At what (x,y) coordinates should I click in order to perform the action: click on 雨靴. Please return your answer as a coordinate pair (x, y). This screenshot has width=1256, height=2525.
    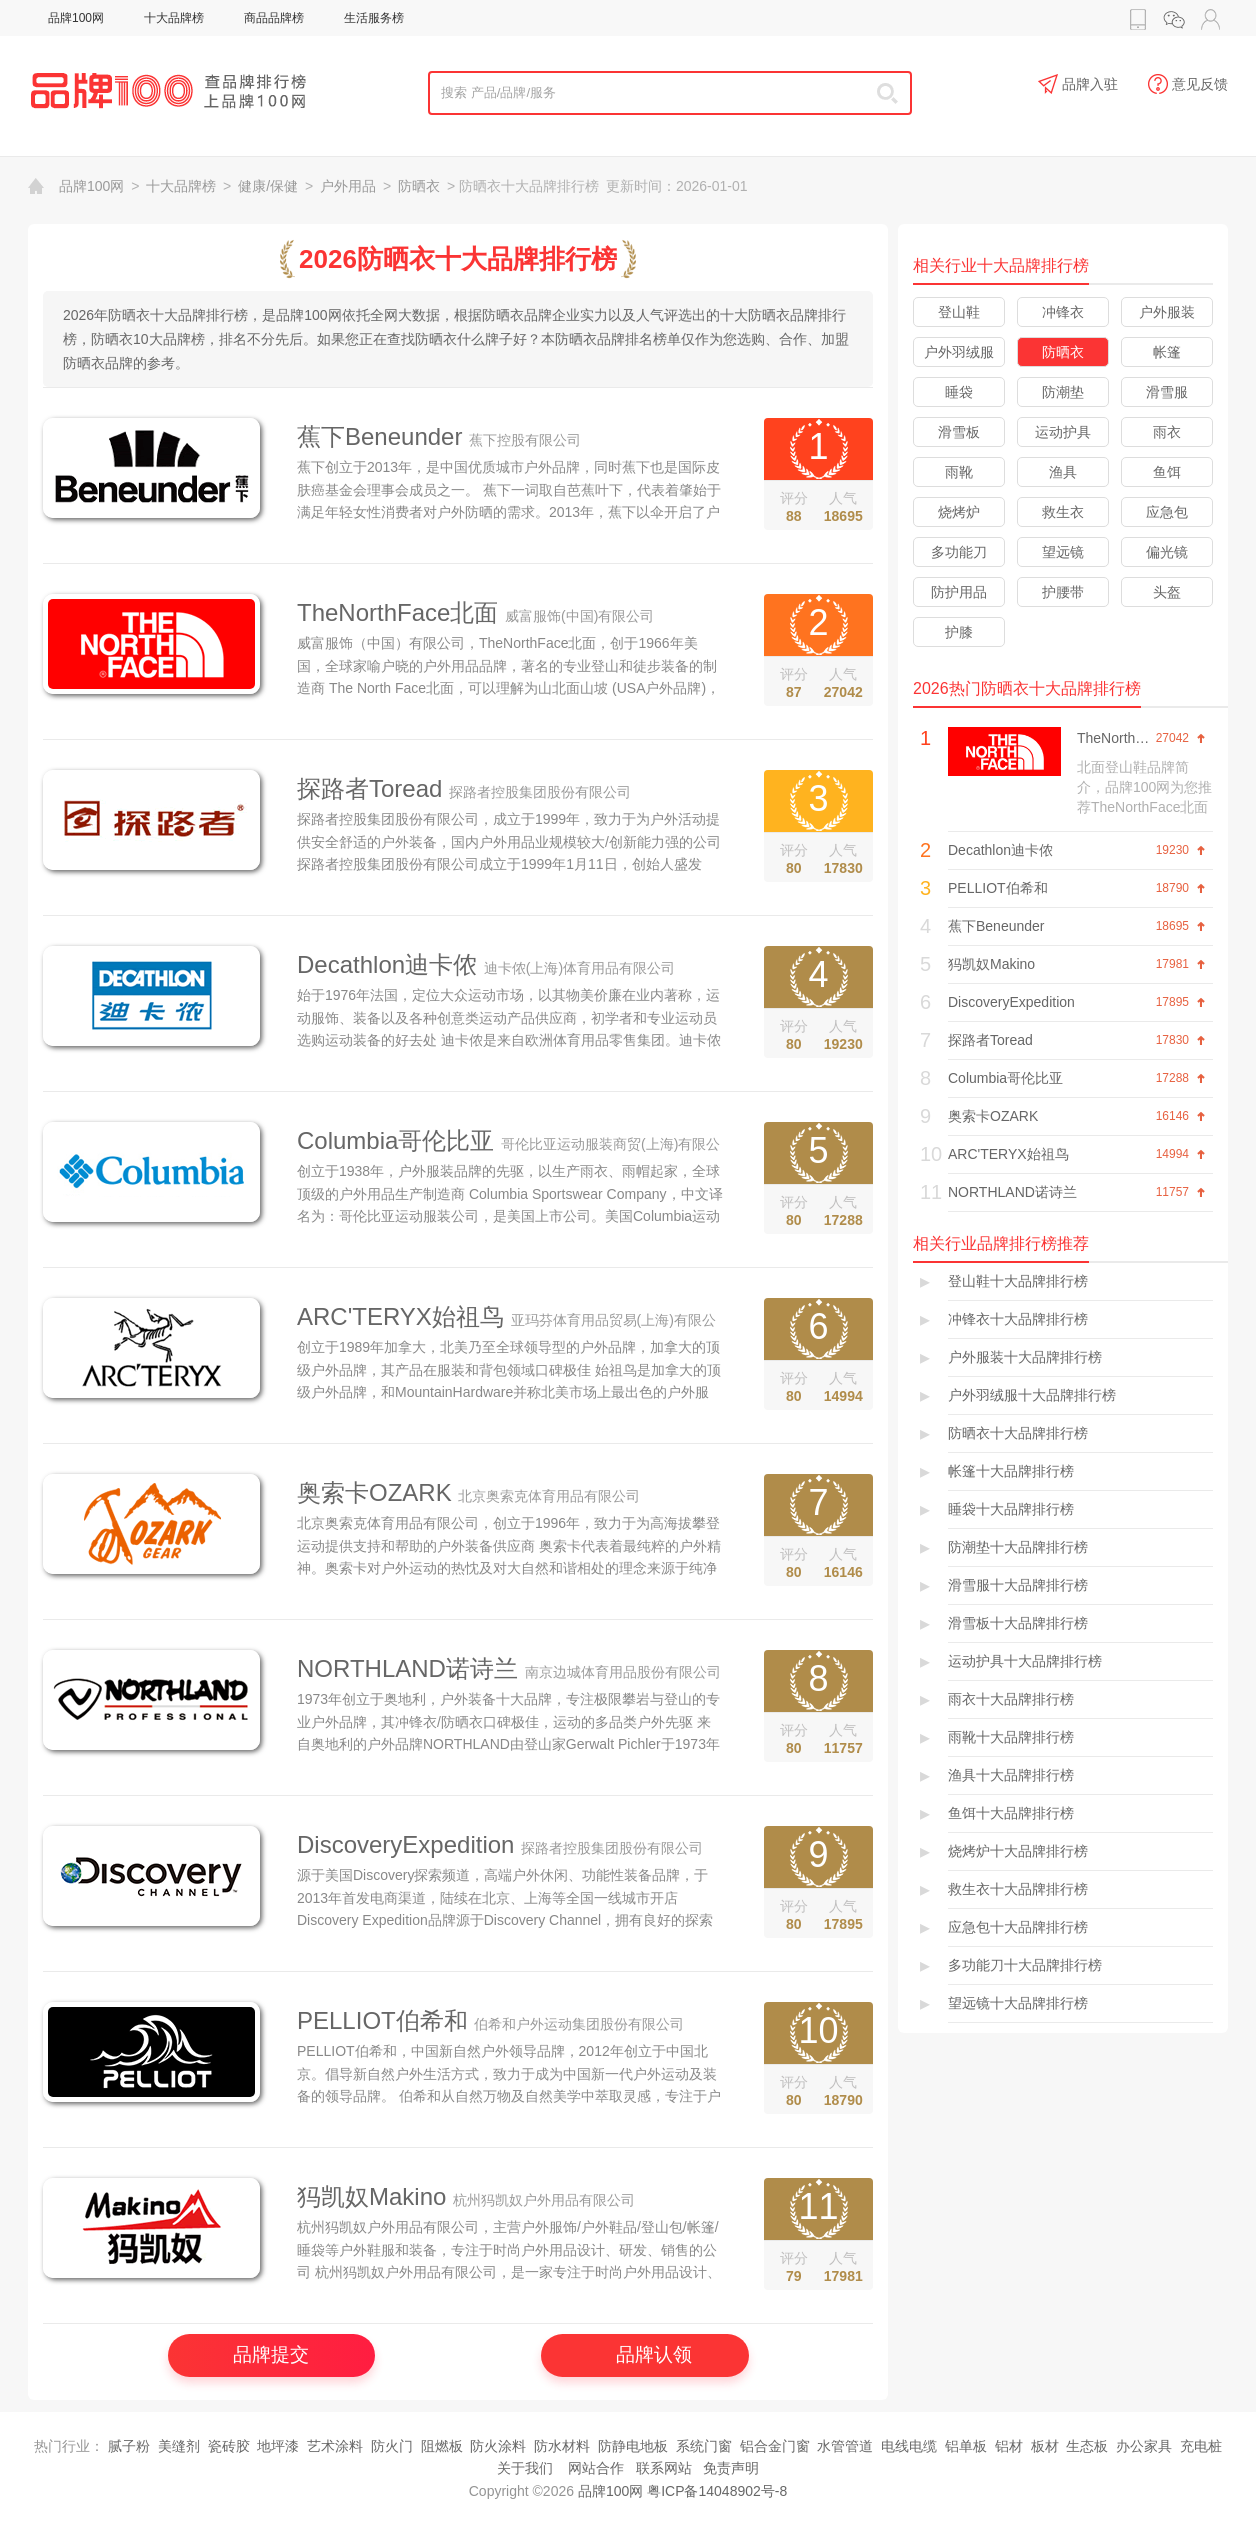
    Looking at the image, I should click on (959, 472).